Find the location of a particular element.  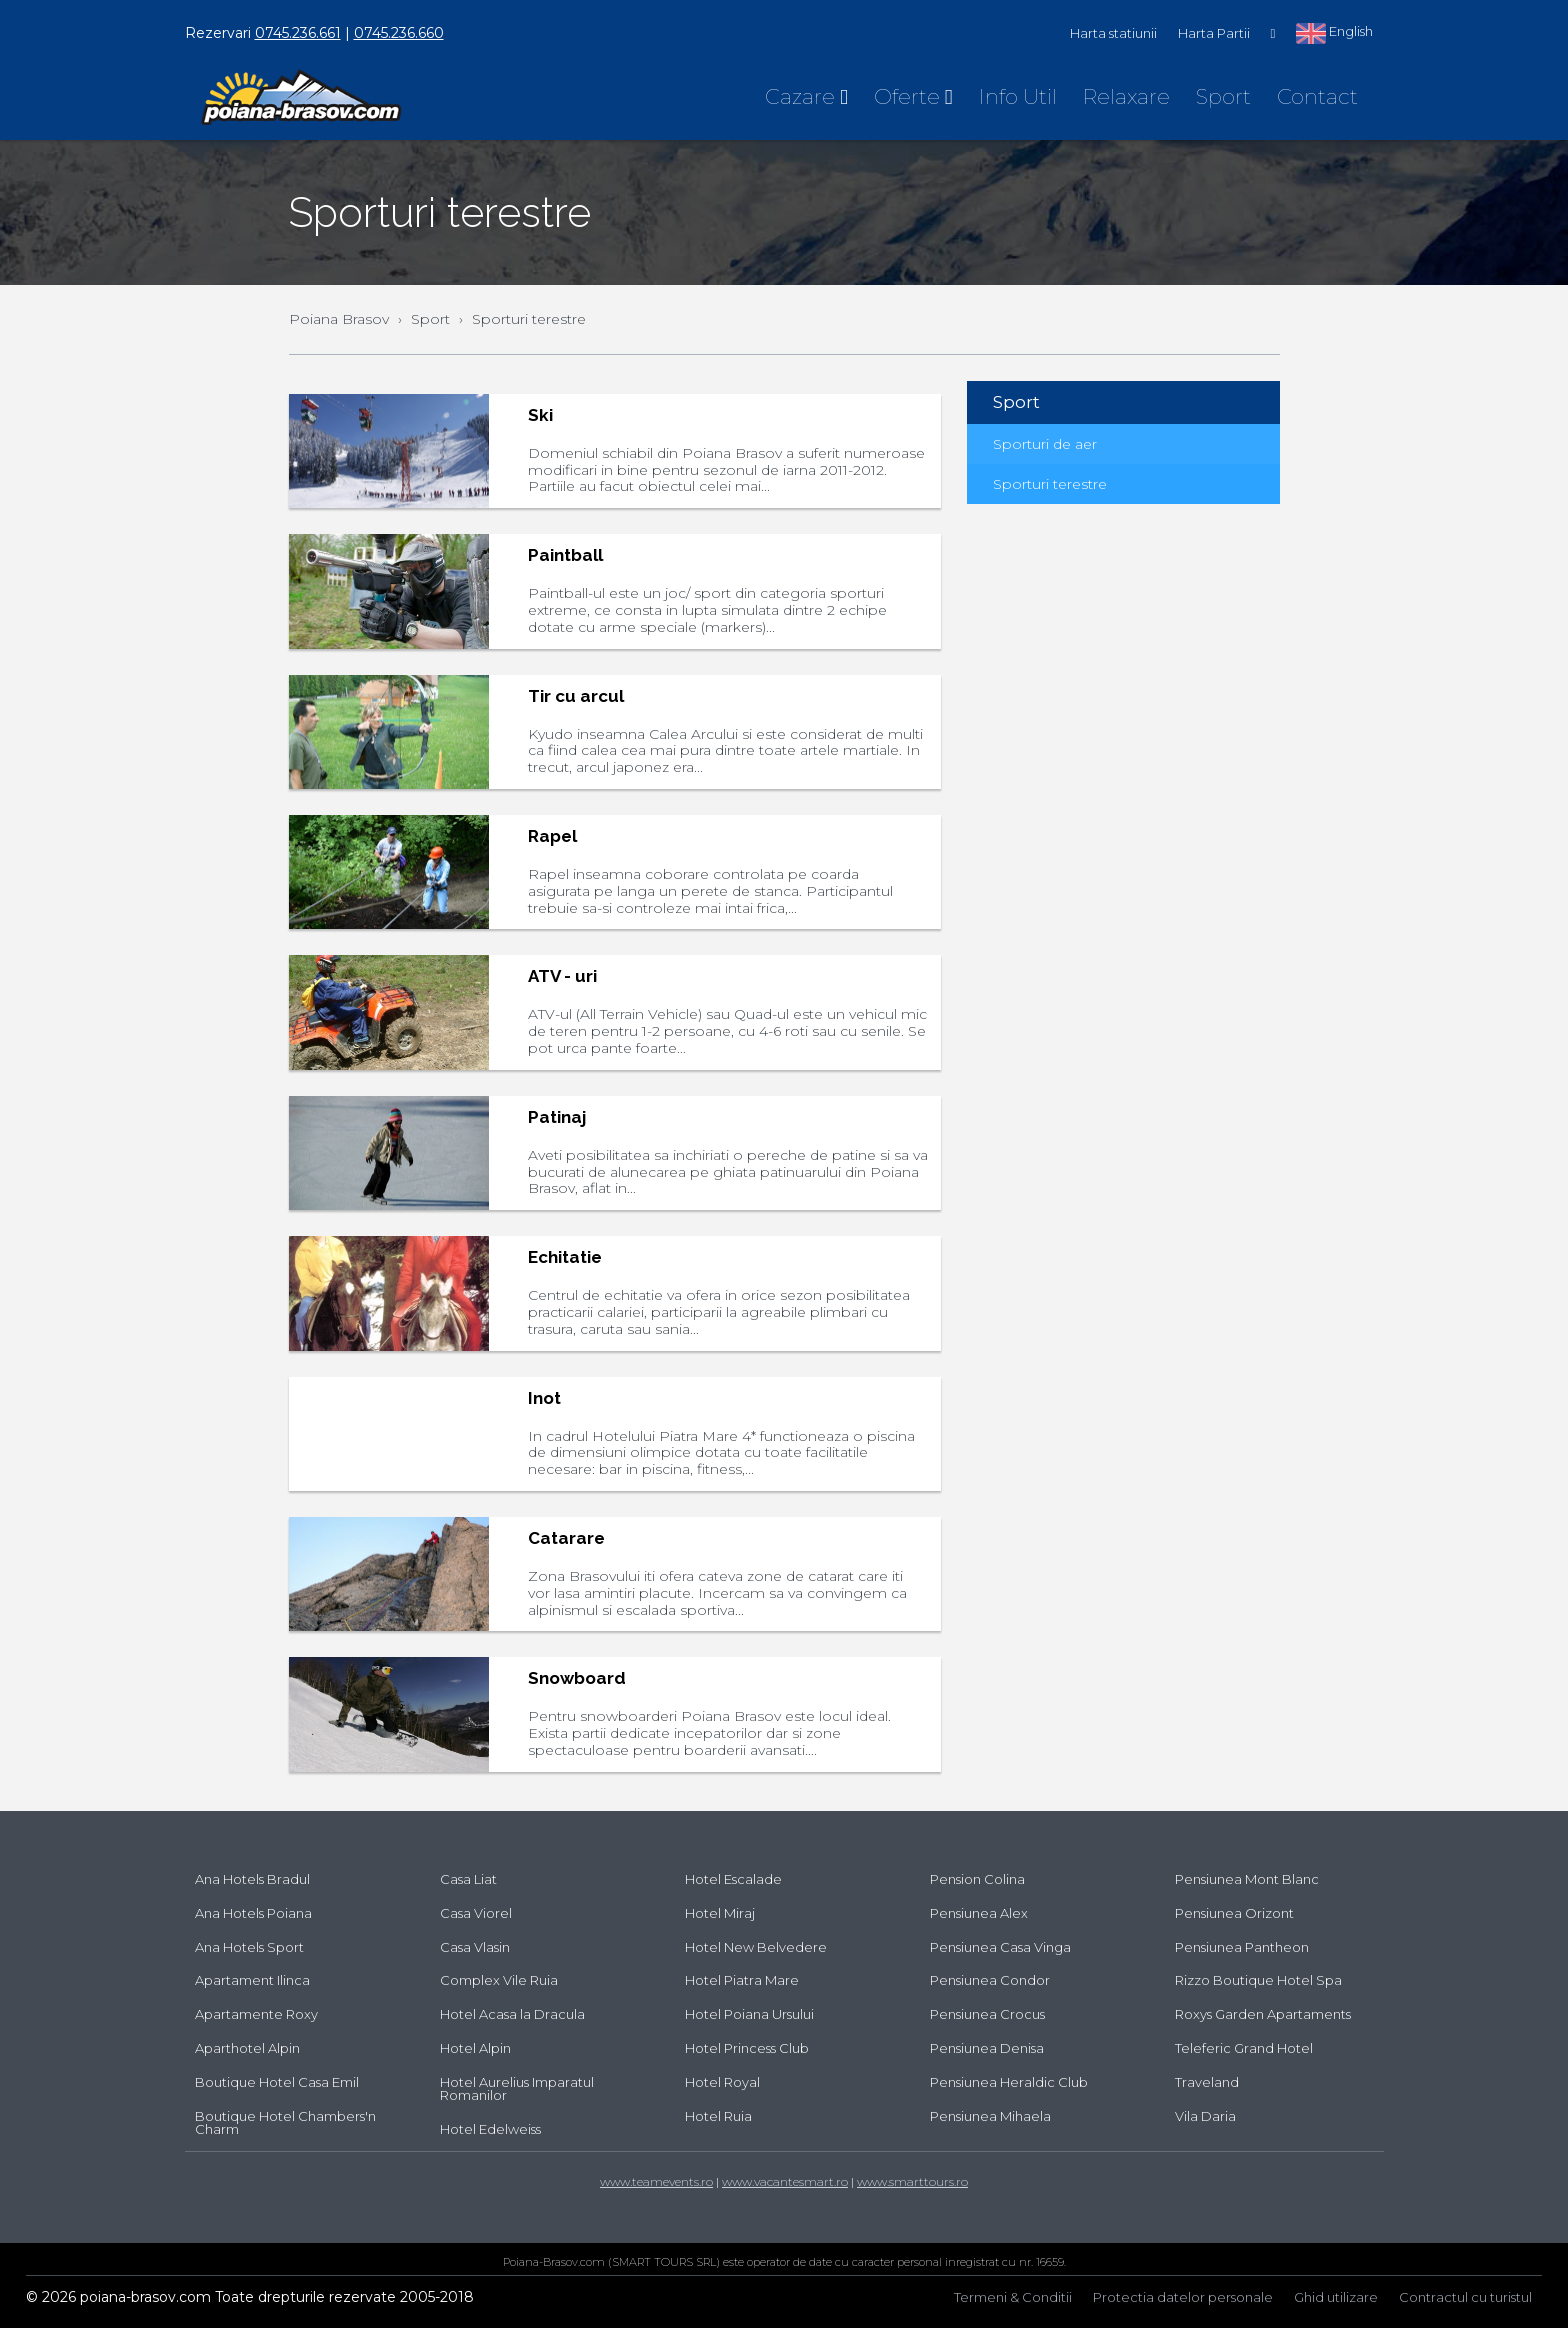

Hotel Piatra Mare is located at coordinates (742, 1980).